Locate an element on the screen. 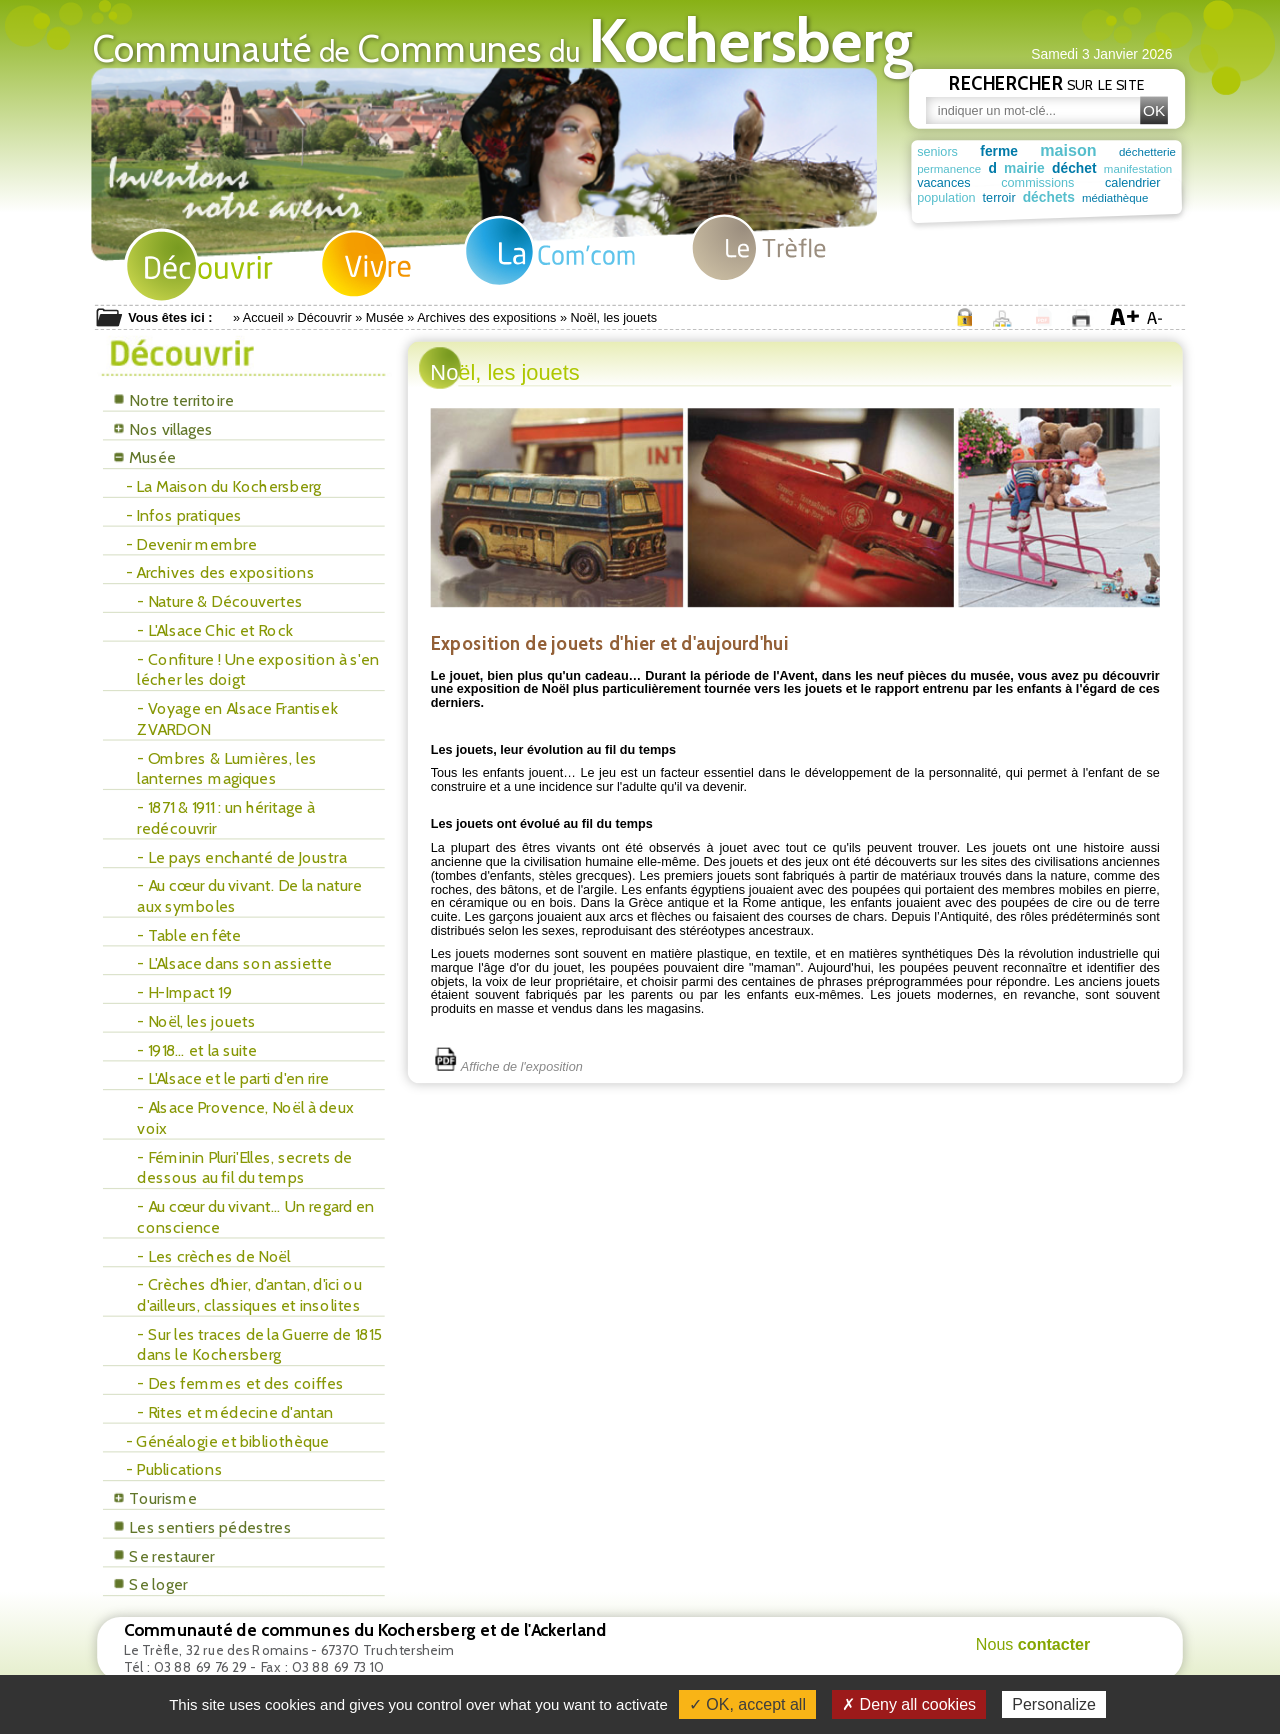  déchetterie is located at coordinates (1147, 152).